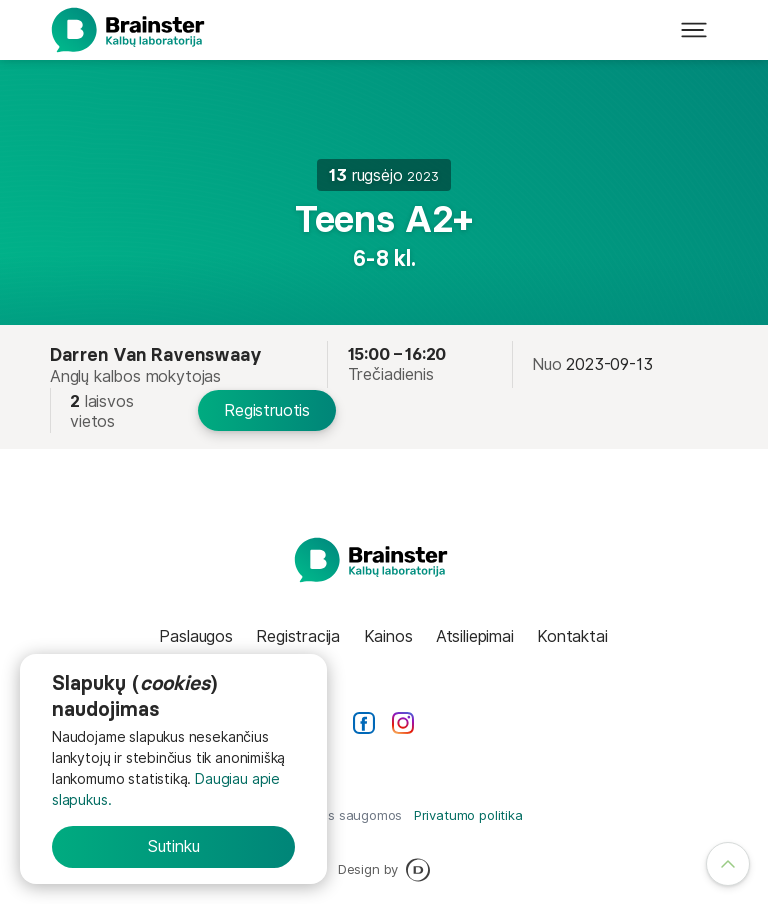  I want to click on Paslaugos, so click(195, 636).